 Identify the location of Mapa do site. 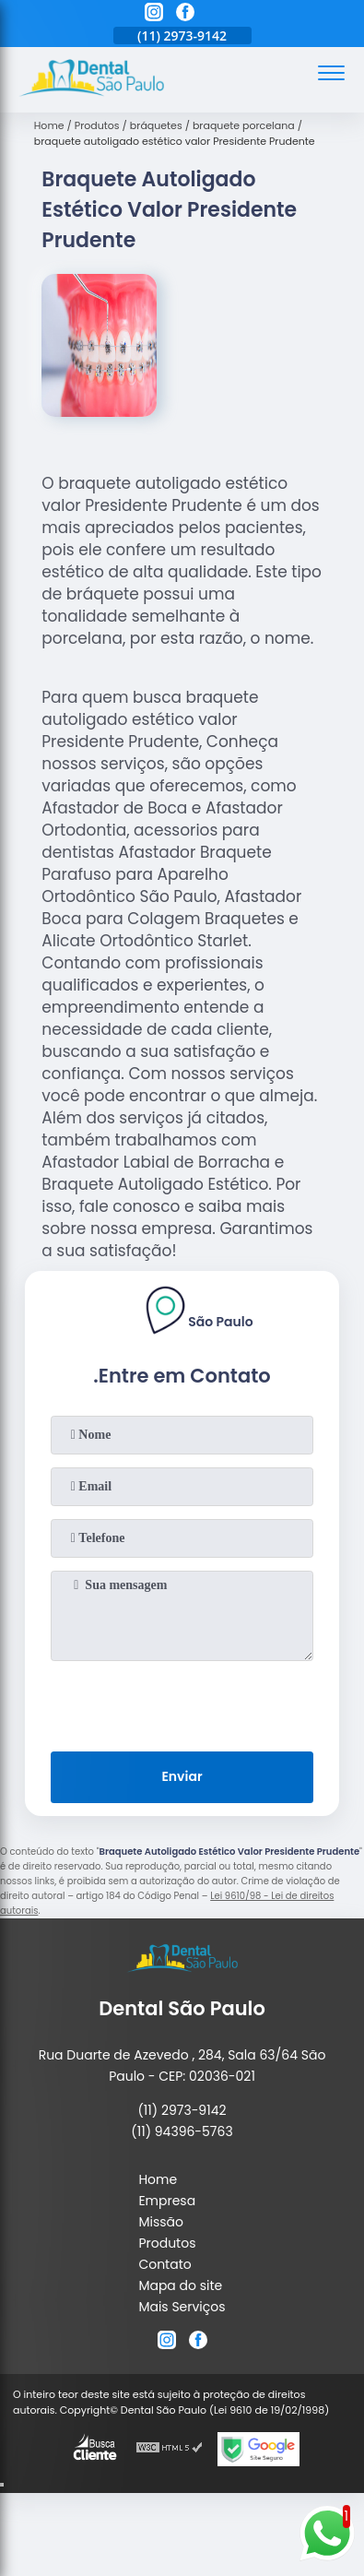
(180, 2285).